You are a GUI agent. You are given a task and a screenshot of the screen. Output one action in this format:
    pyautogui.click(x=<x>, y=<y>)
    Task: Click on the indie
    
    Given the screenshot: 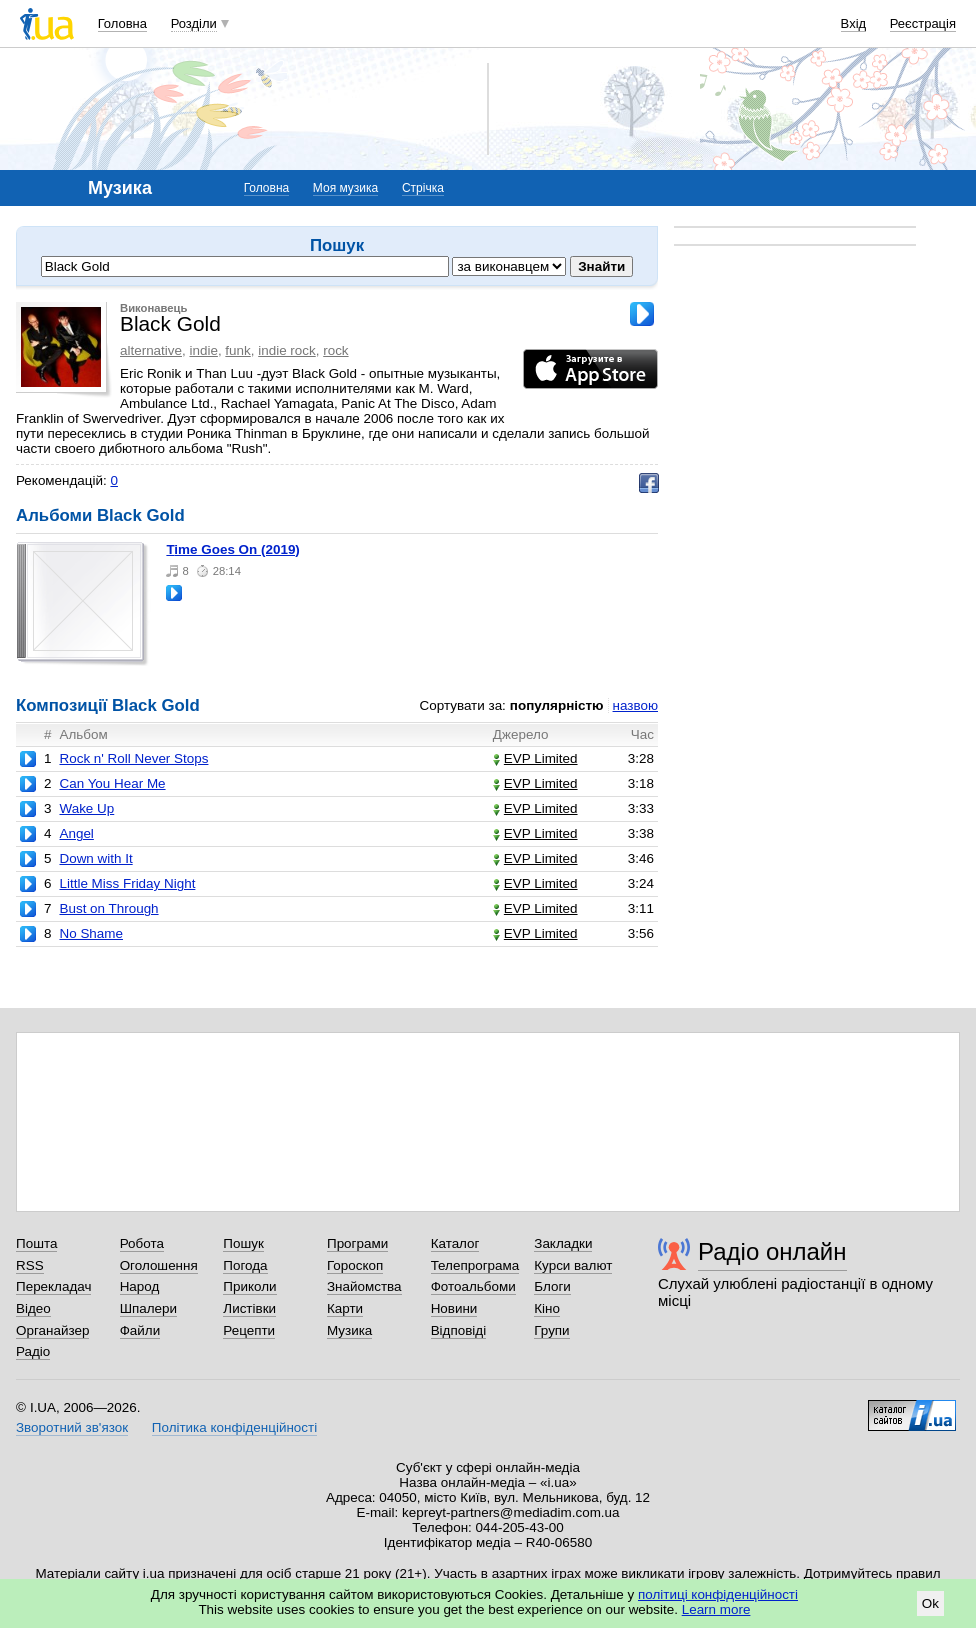 What is the action you would take?
    pyautogui.click(x=203, y=350)
    